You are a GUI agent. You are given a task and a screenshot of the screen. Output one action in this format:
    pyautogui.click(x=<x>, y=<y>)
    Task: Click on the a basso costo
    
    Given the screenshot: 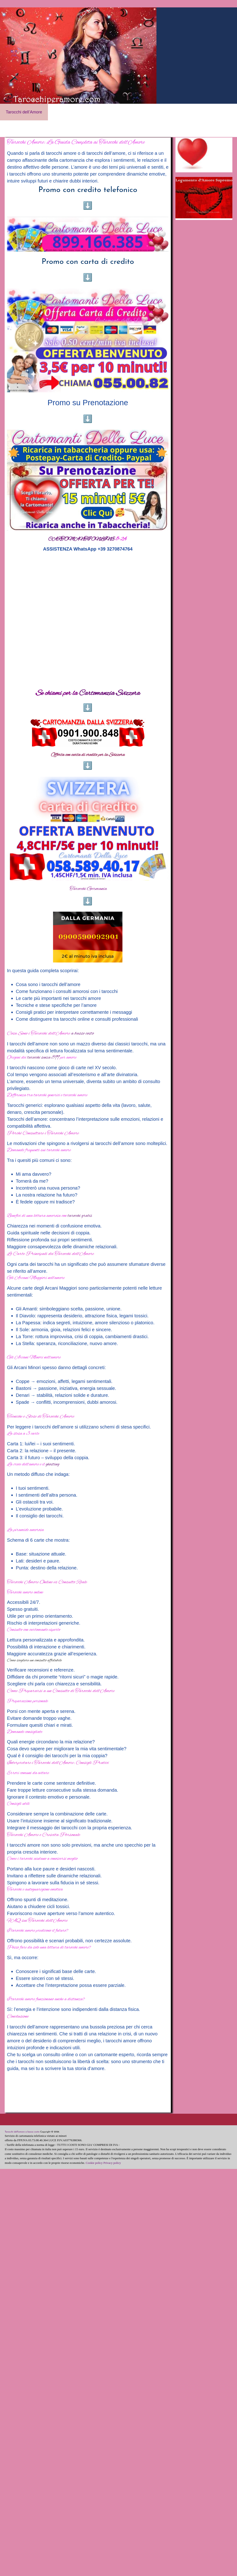 What is the action you would take?
    pyautogui.click(x=82, y=1033)
    